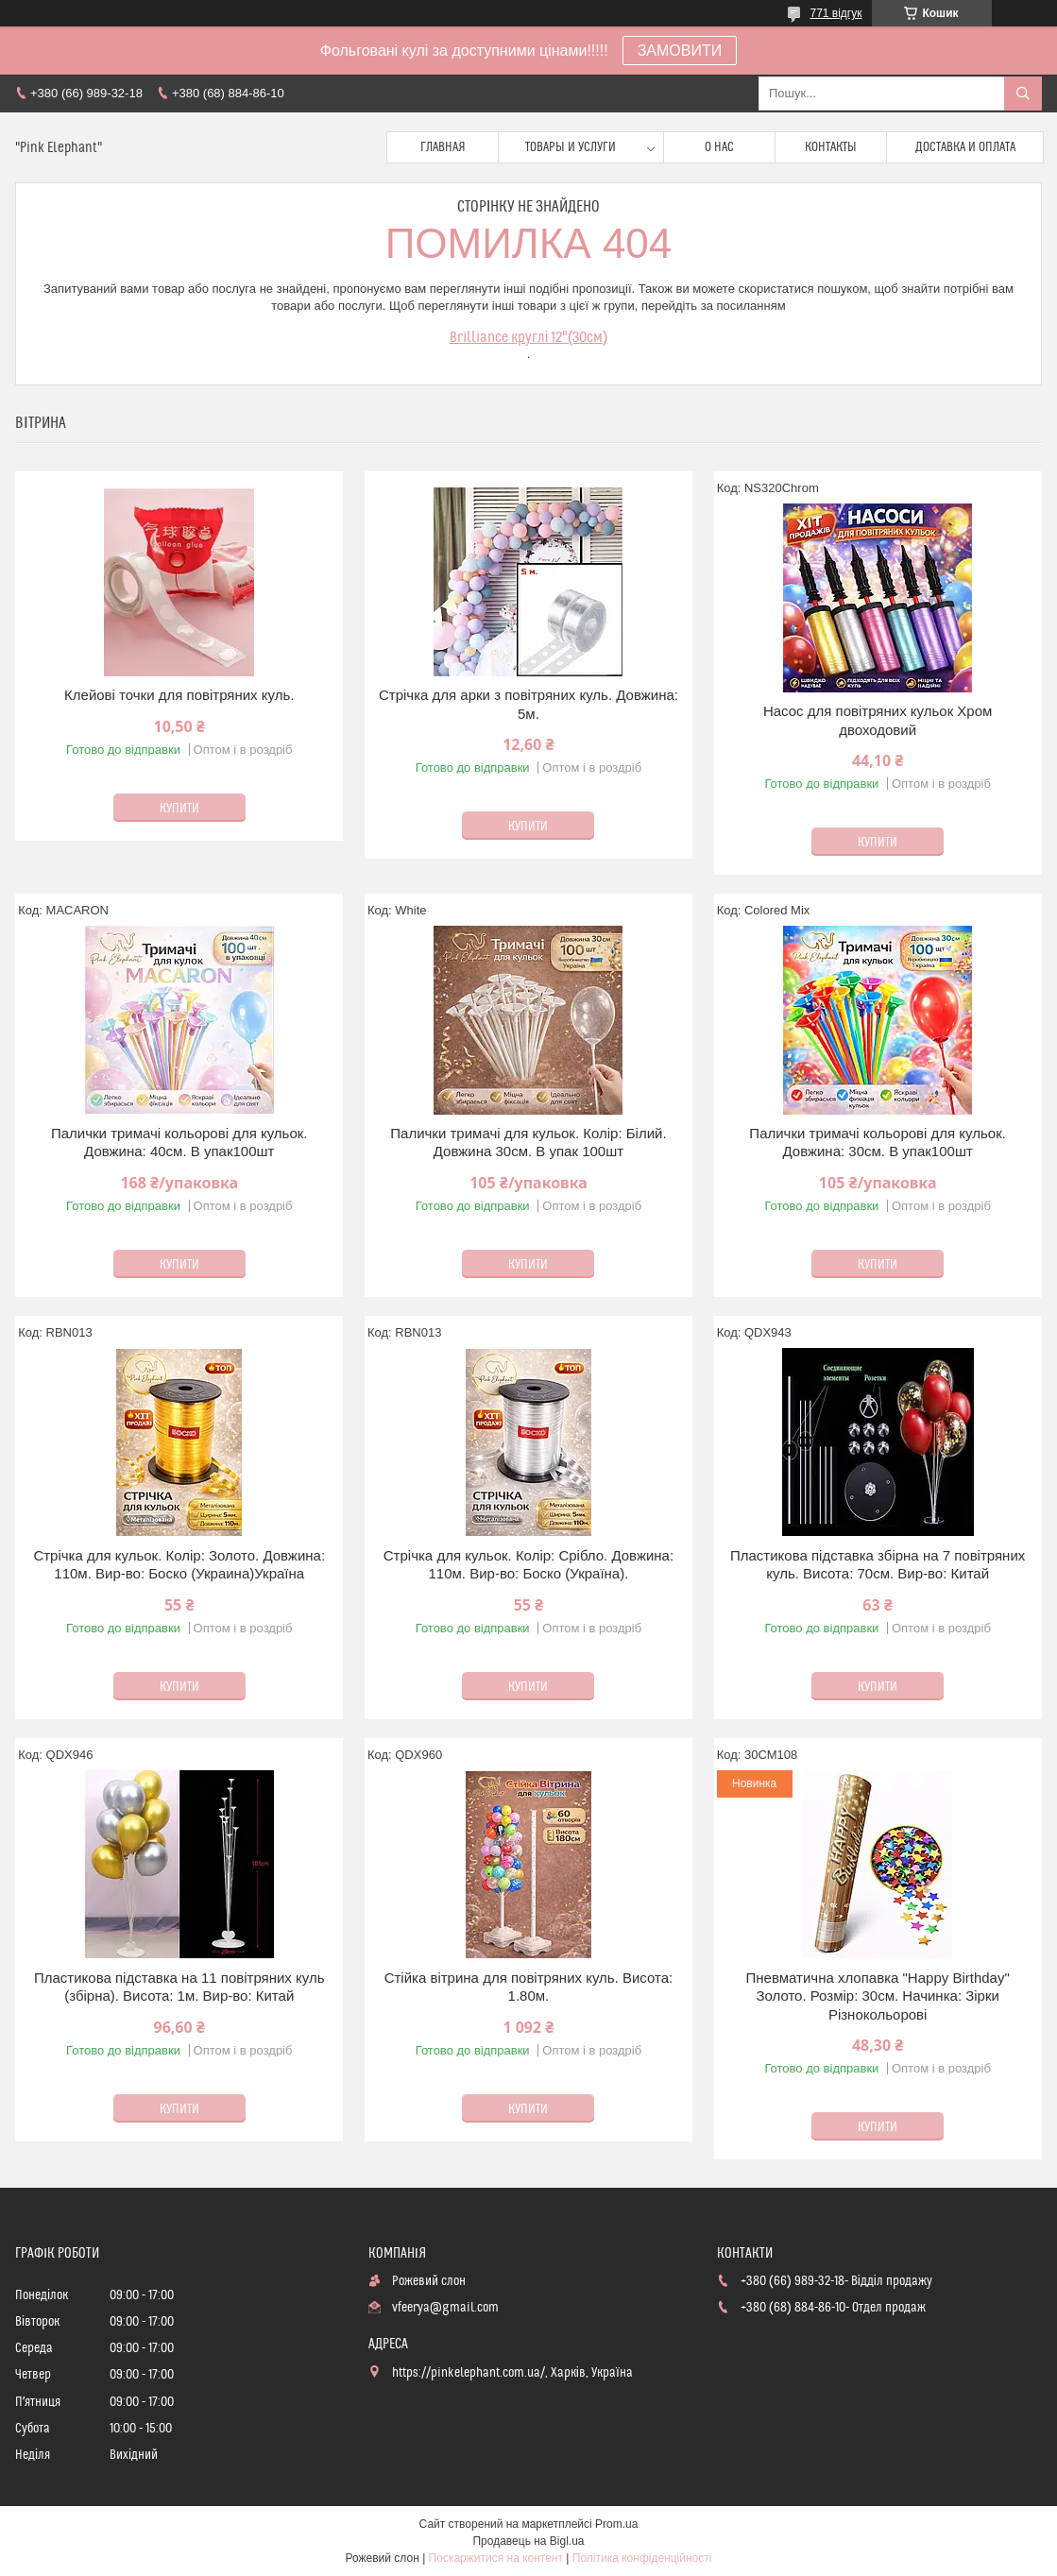 The width and height of the screenshot is (1057, 2576). I want to click on О нас, so click(719, 147).